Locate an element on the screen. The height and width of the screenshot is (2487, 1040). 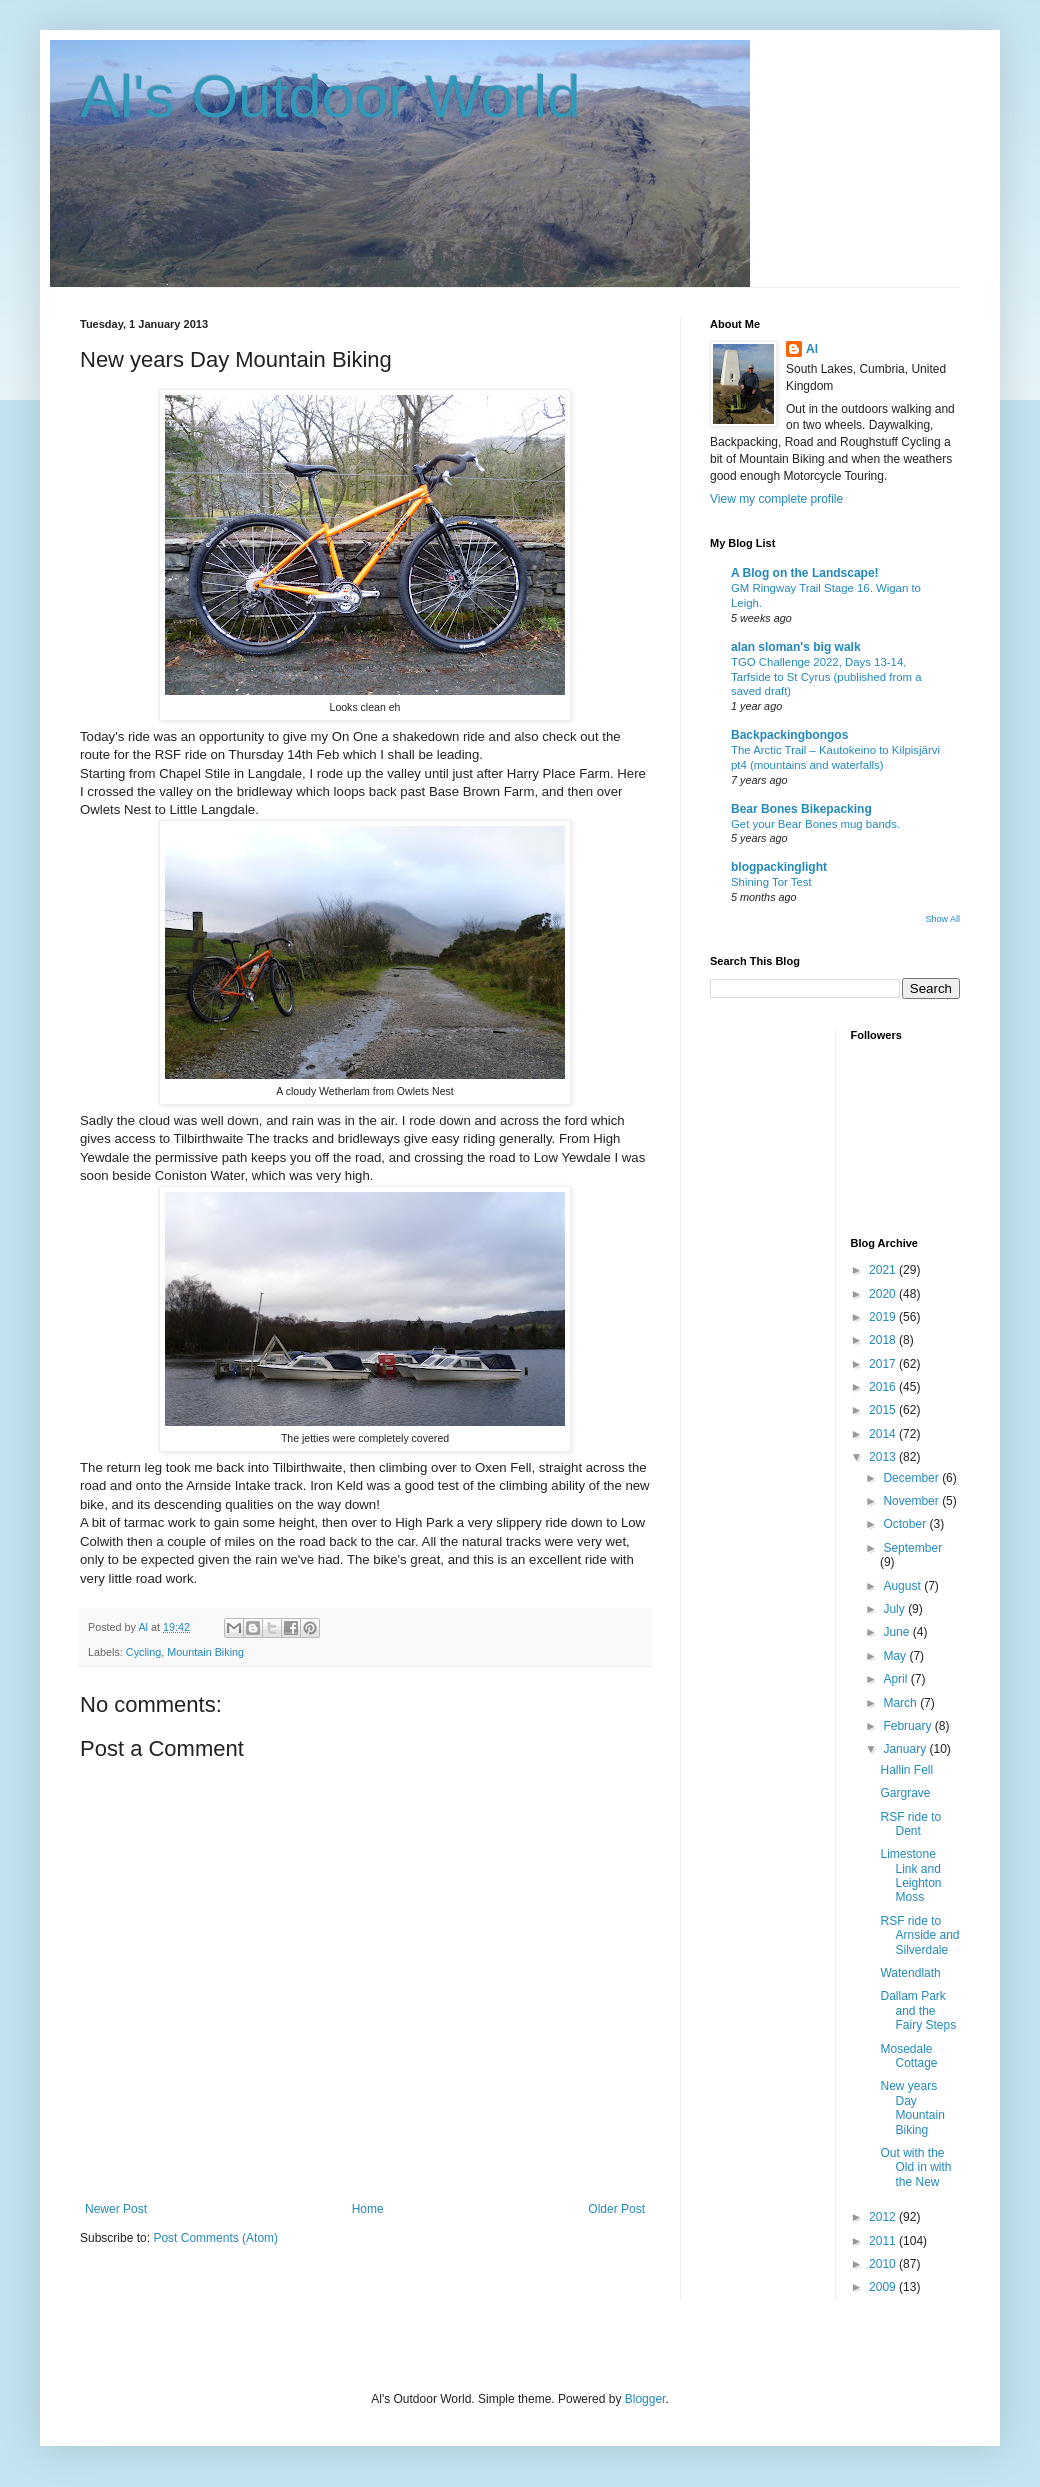
blogpackinglight is located at coordinates (779, 867).